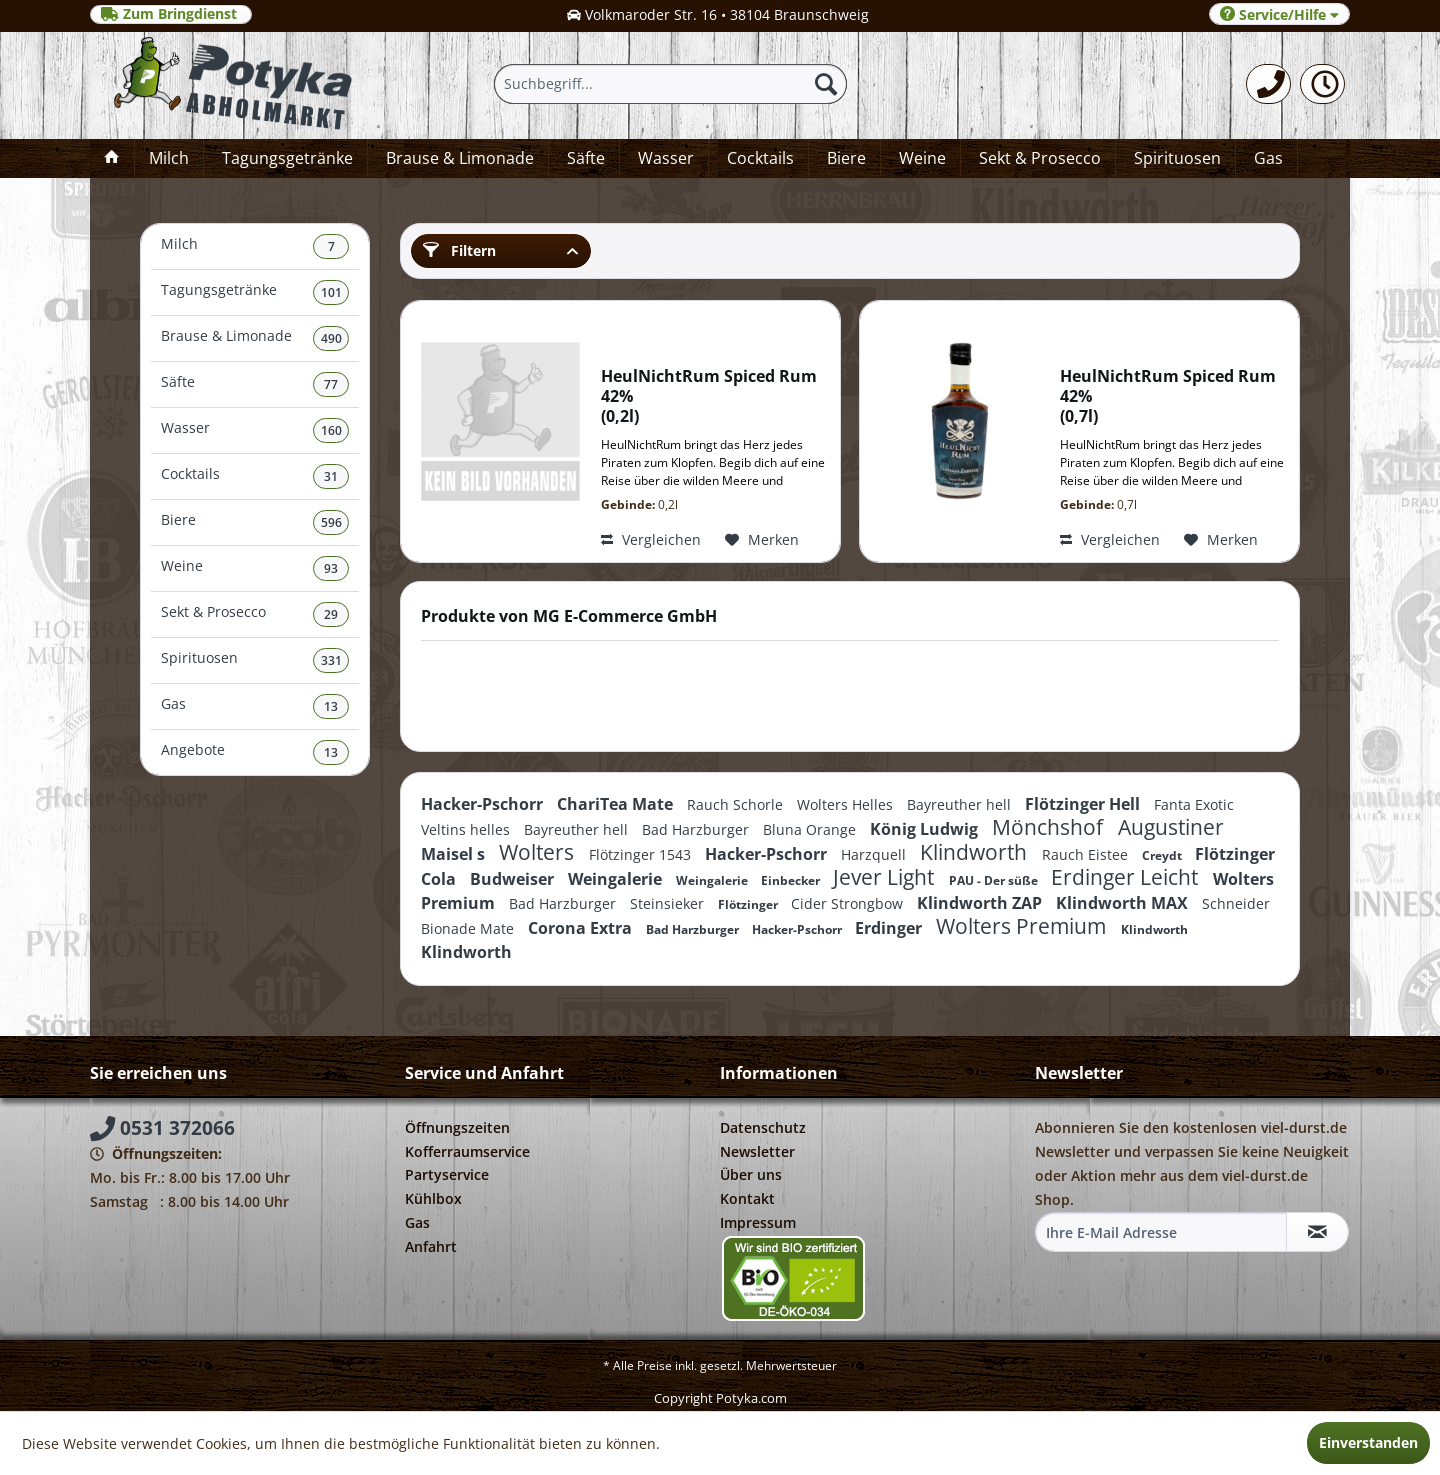 The height and width of the screenshot is (1475, 1440). I want to click on Weingalerie, so click(617, 879).